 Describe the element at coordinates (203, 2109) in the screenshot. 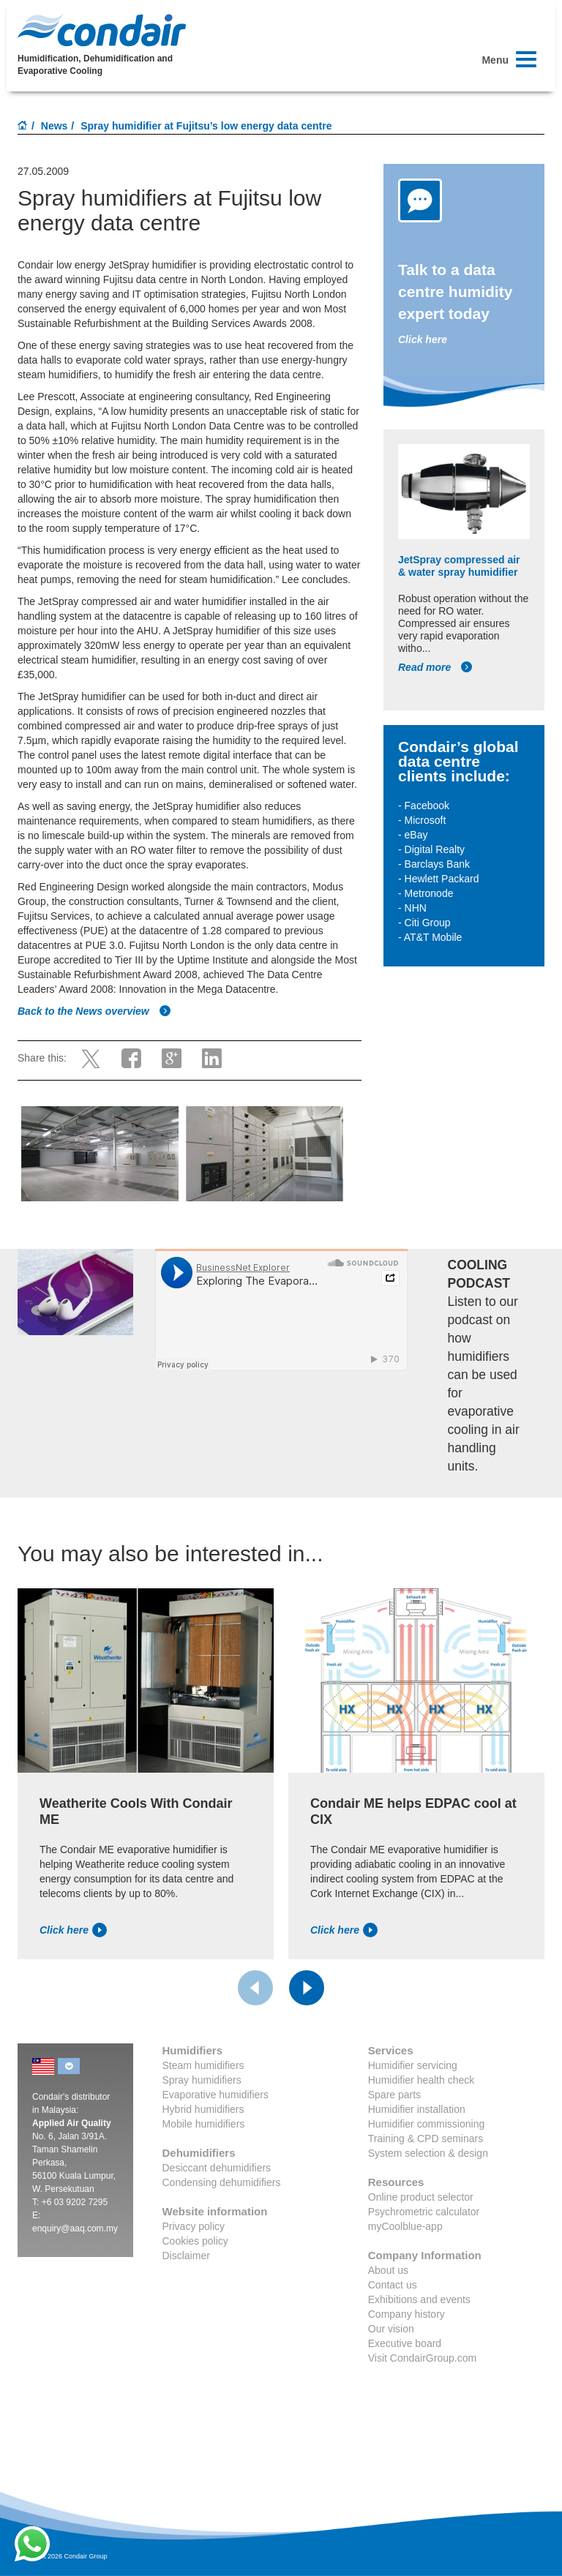

I see `Hybrid humidifiers` at that location.